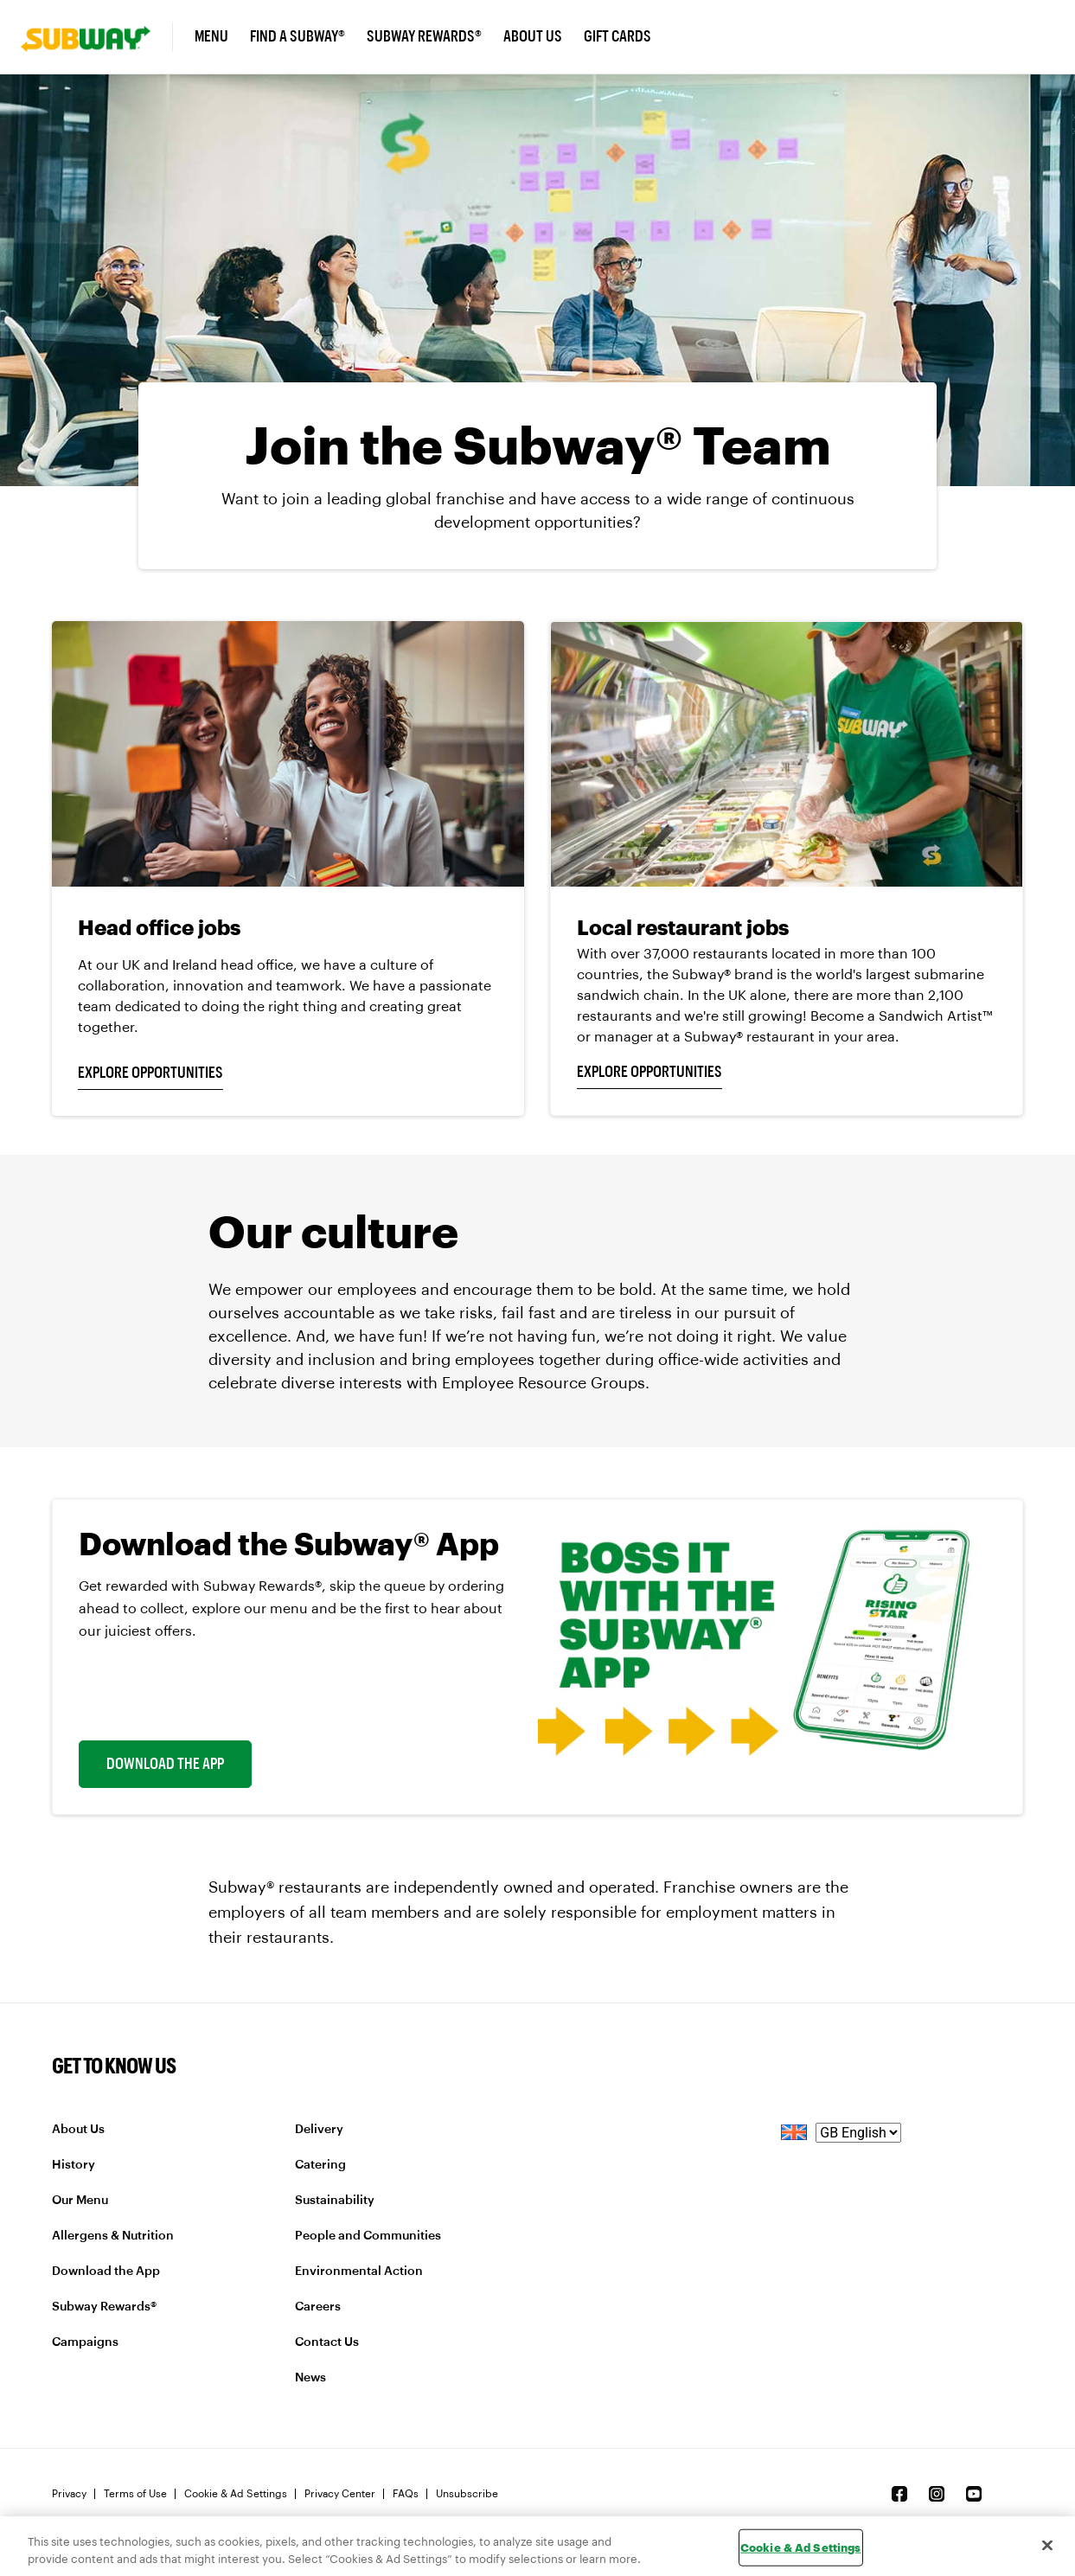 This screenshot has height=2576, width=1075. Describe the element at coordinates (73, 2165) in the screenshot. I see `History` at that location.